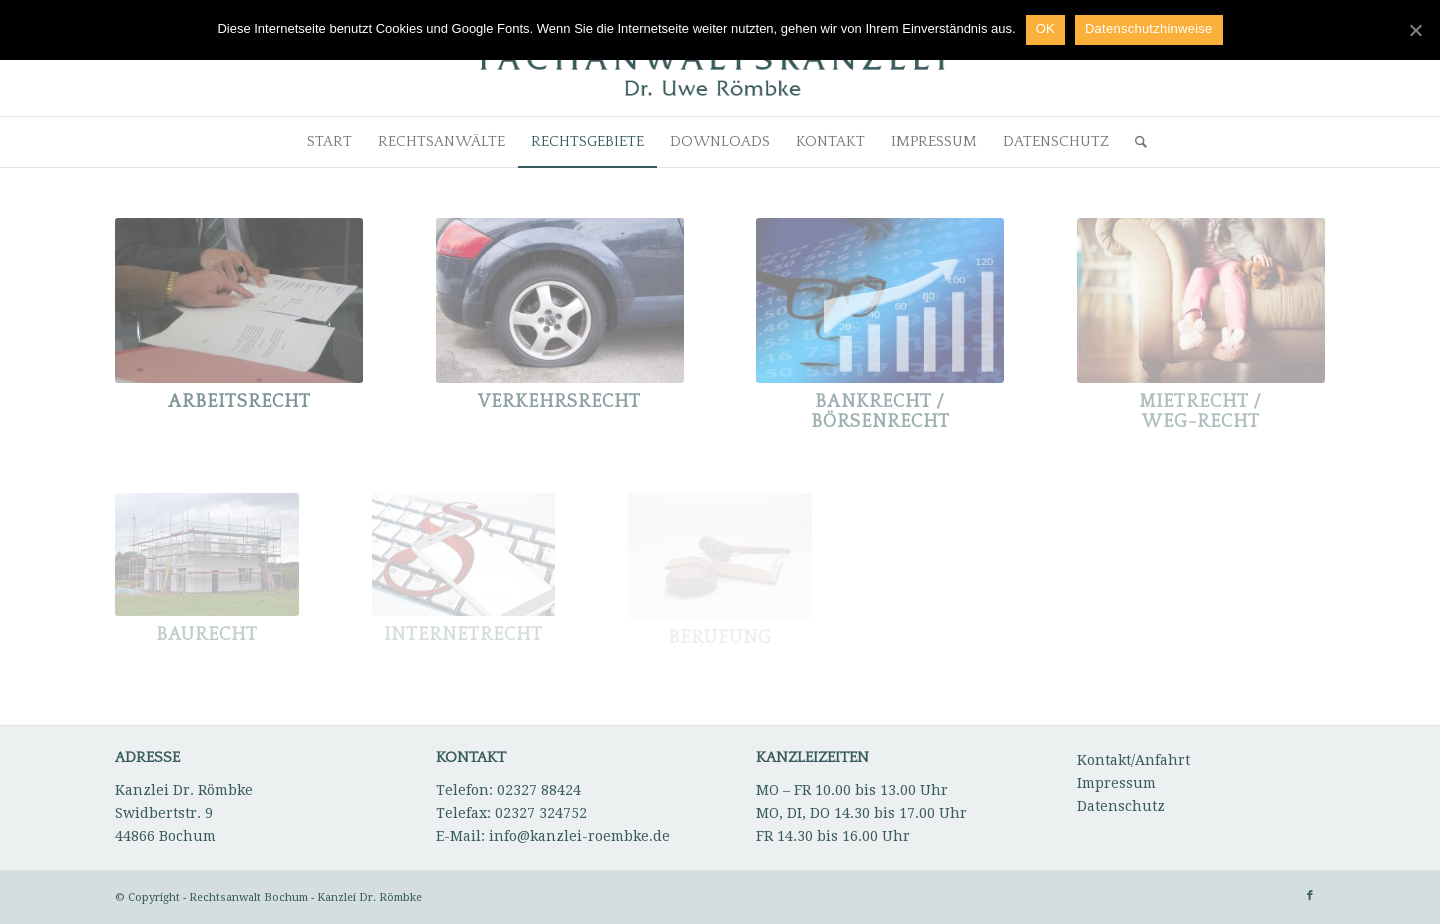  I want to click on Baurecht, so click(207, 635).